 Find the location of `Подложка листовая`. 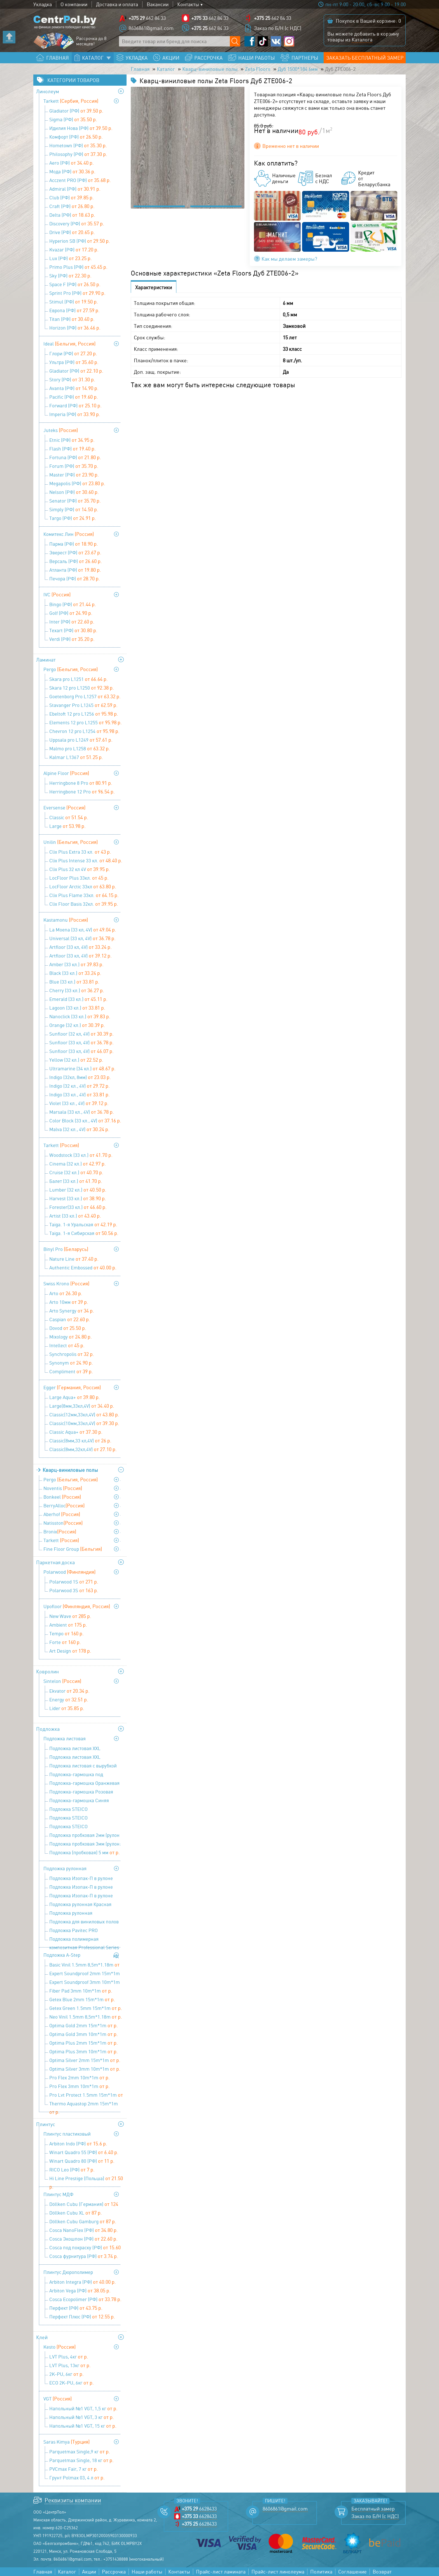

Подложка листовая is located at coordinates (64, 1738).